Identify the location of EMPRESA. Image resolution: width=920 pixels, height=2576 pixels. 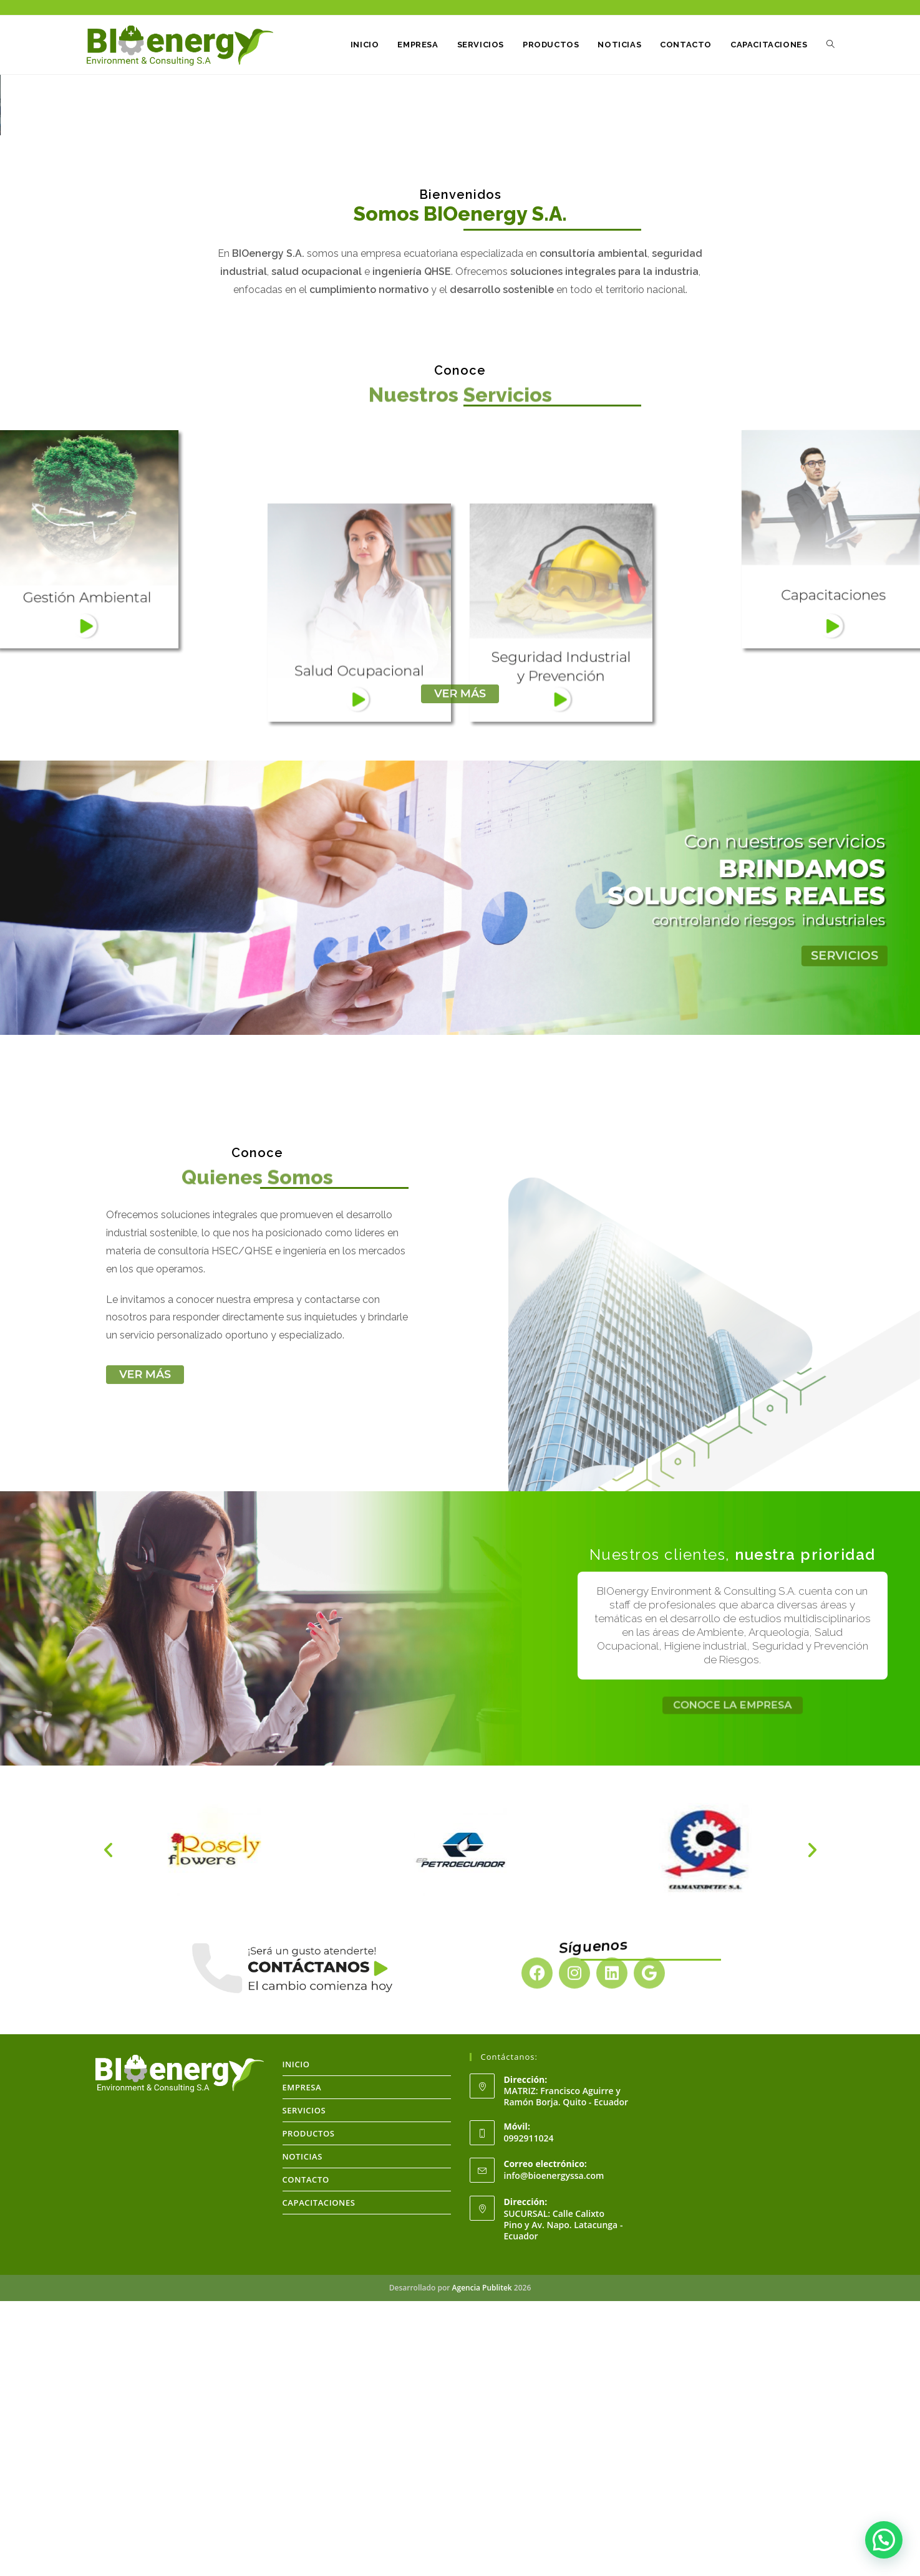
(302, 2362).